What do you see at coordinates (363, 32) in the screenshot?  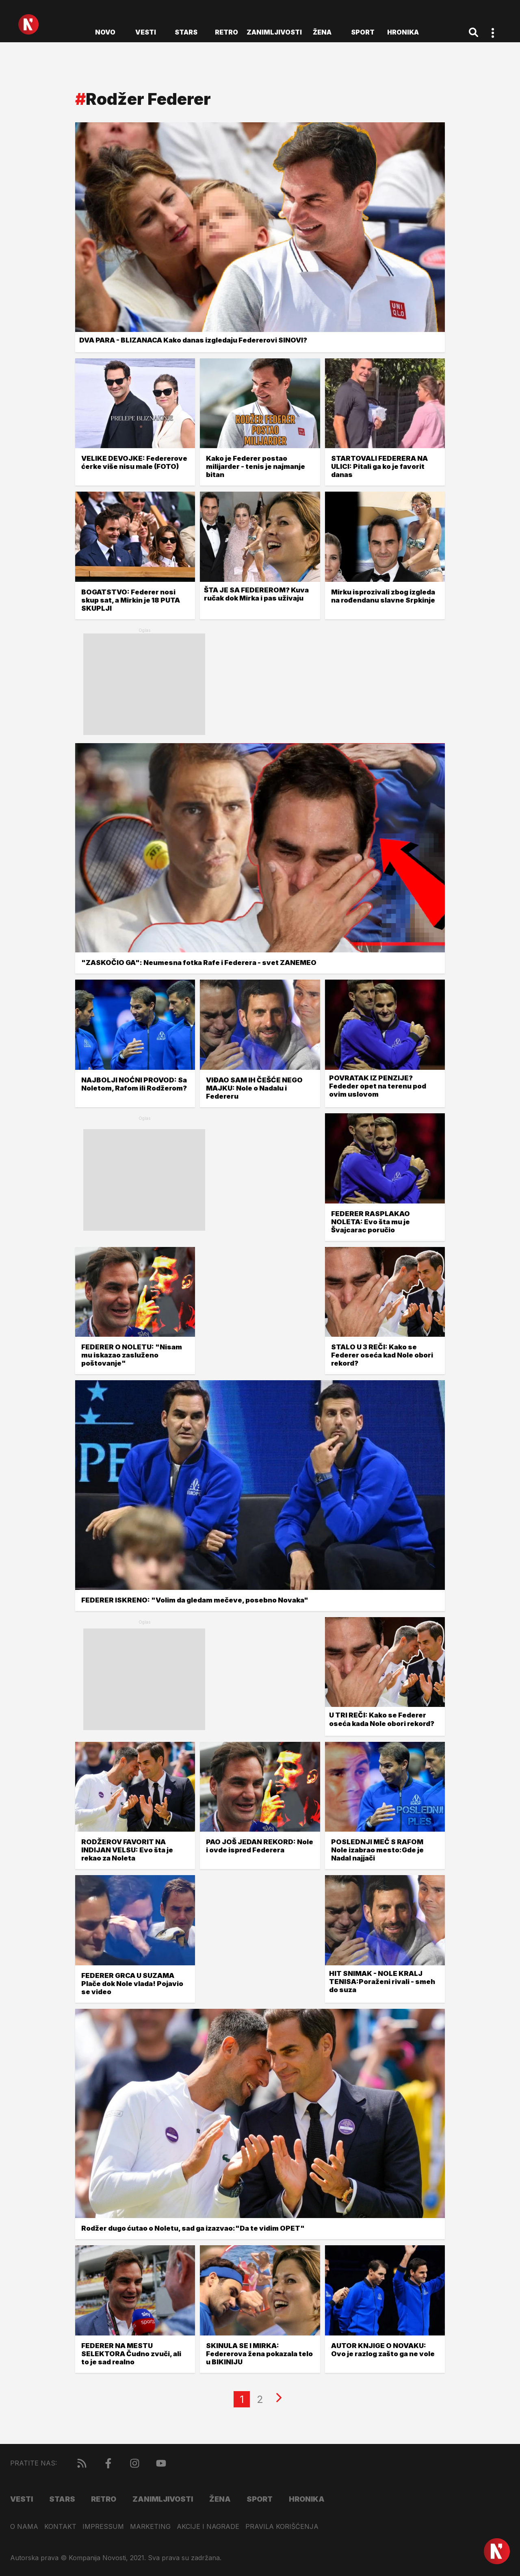 I see `Sport` at bounding box center [363, 32].